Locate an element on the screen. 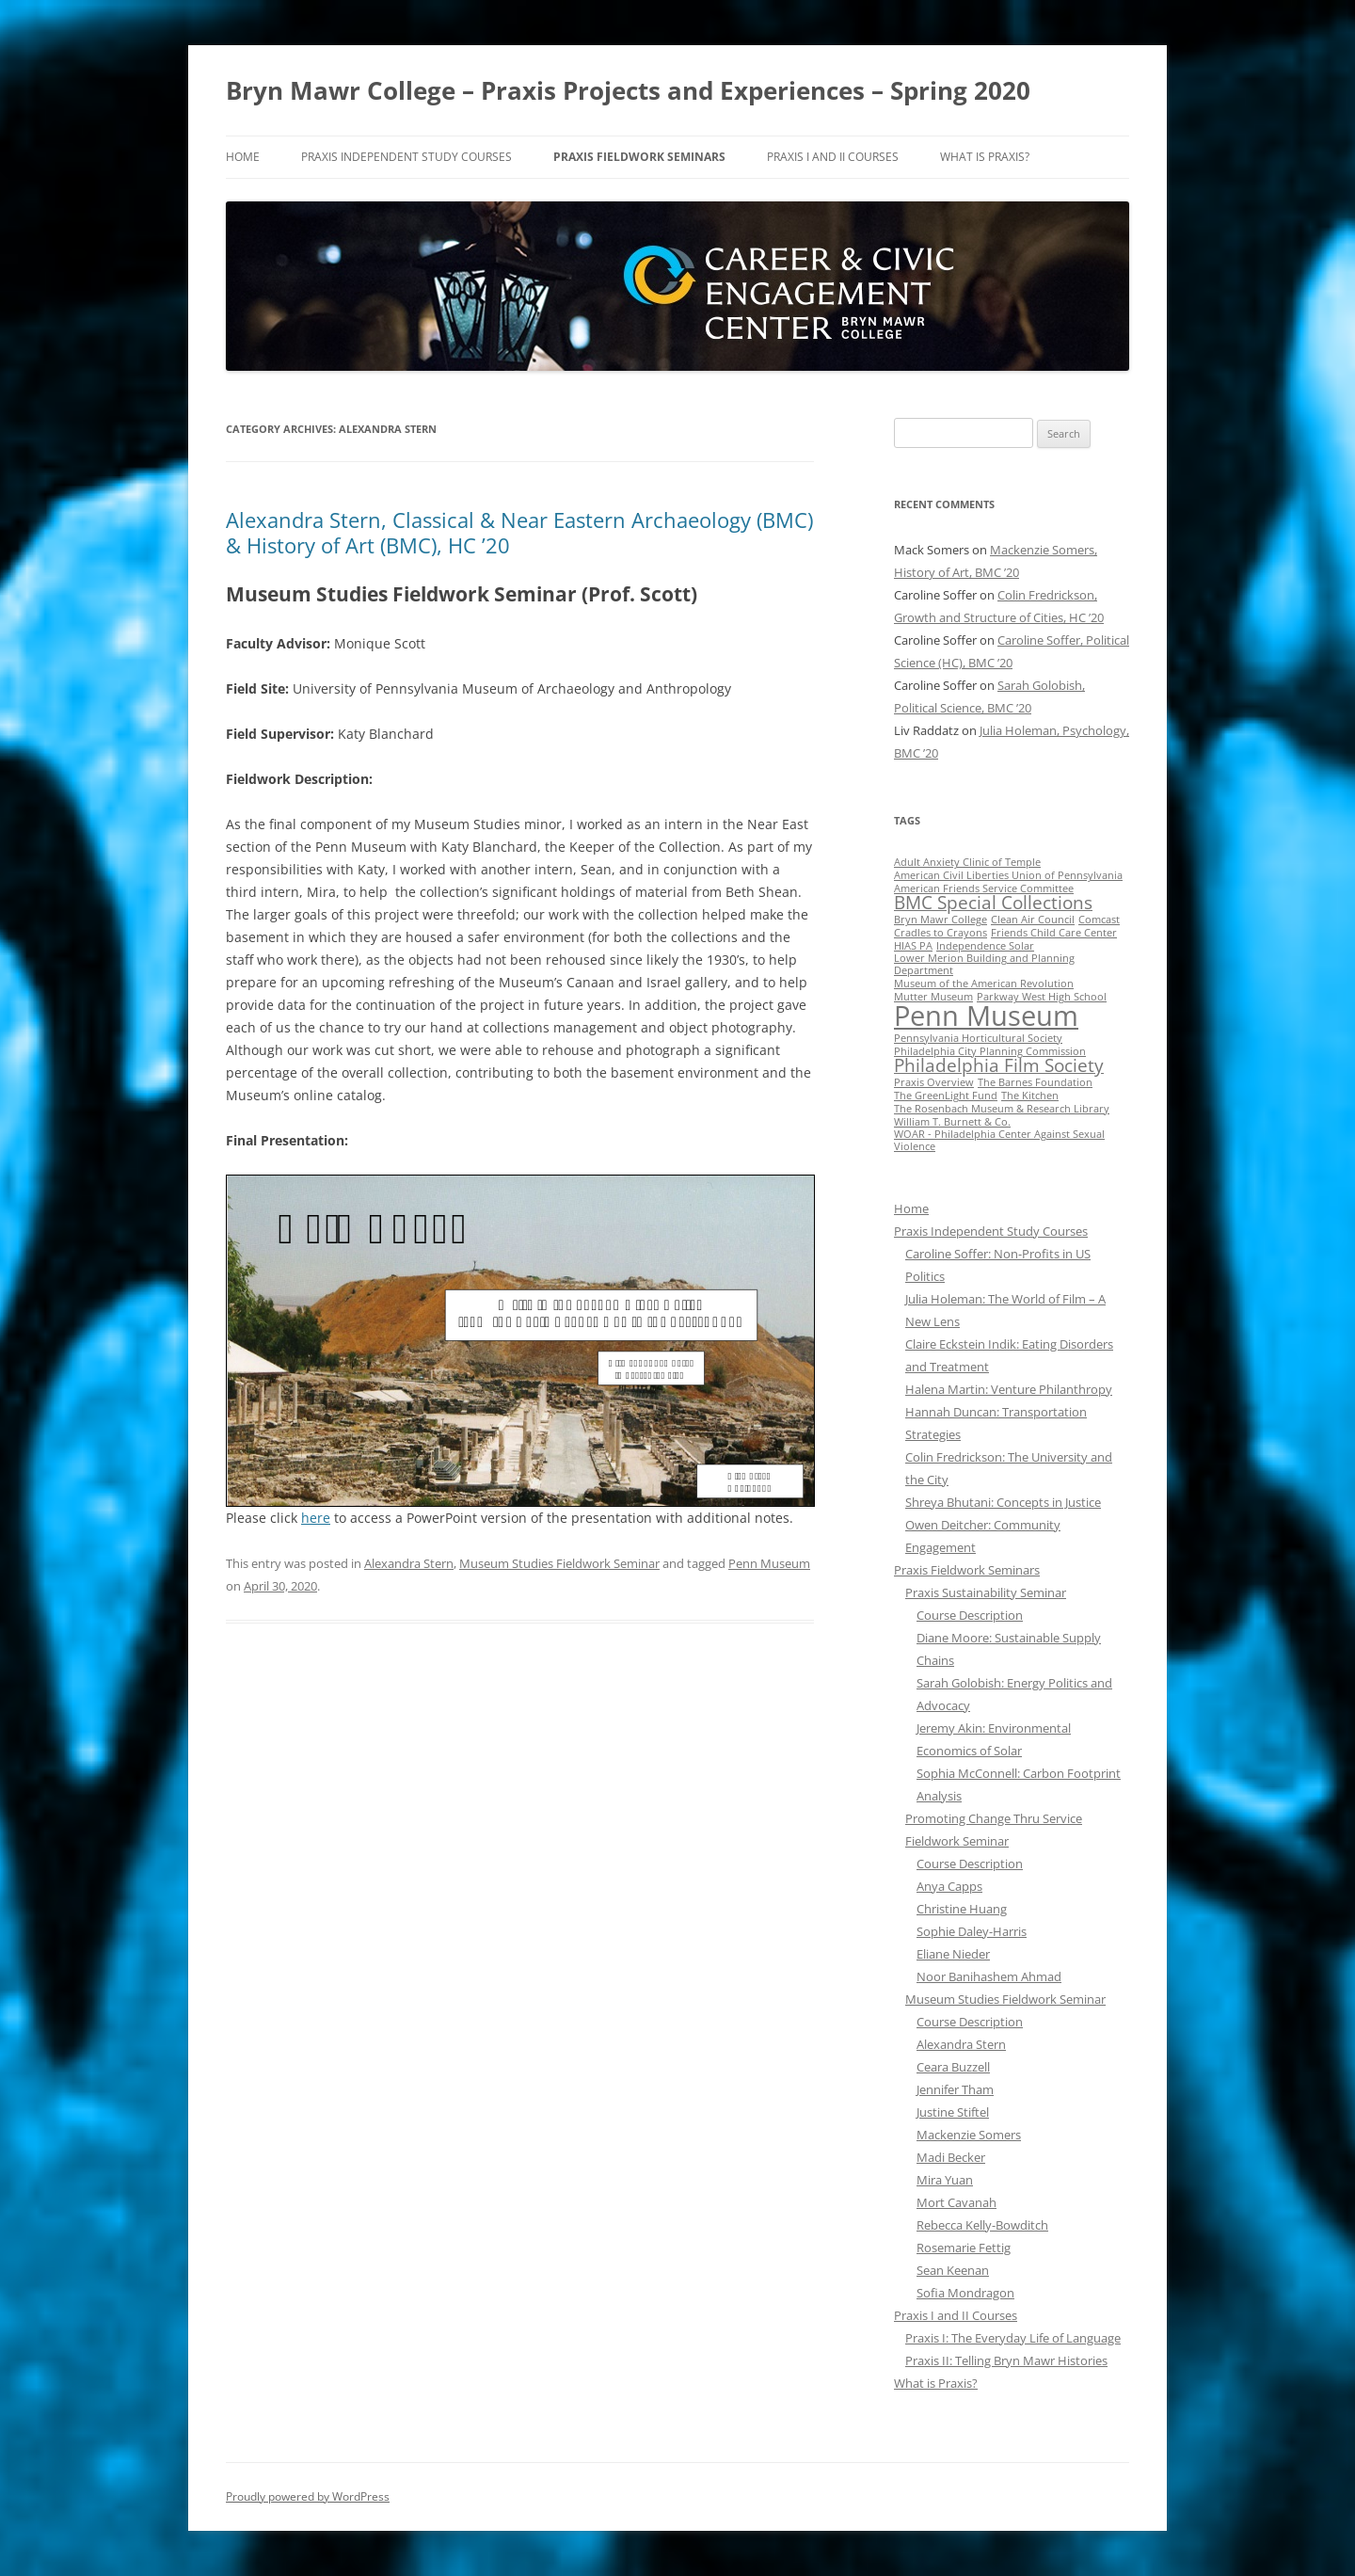 Image resolution: width=1355 pixels, height=2576 pixels. Sean Keenan is located at coordinates (953, 2270).